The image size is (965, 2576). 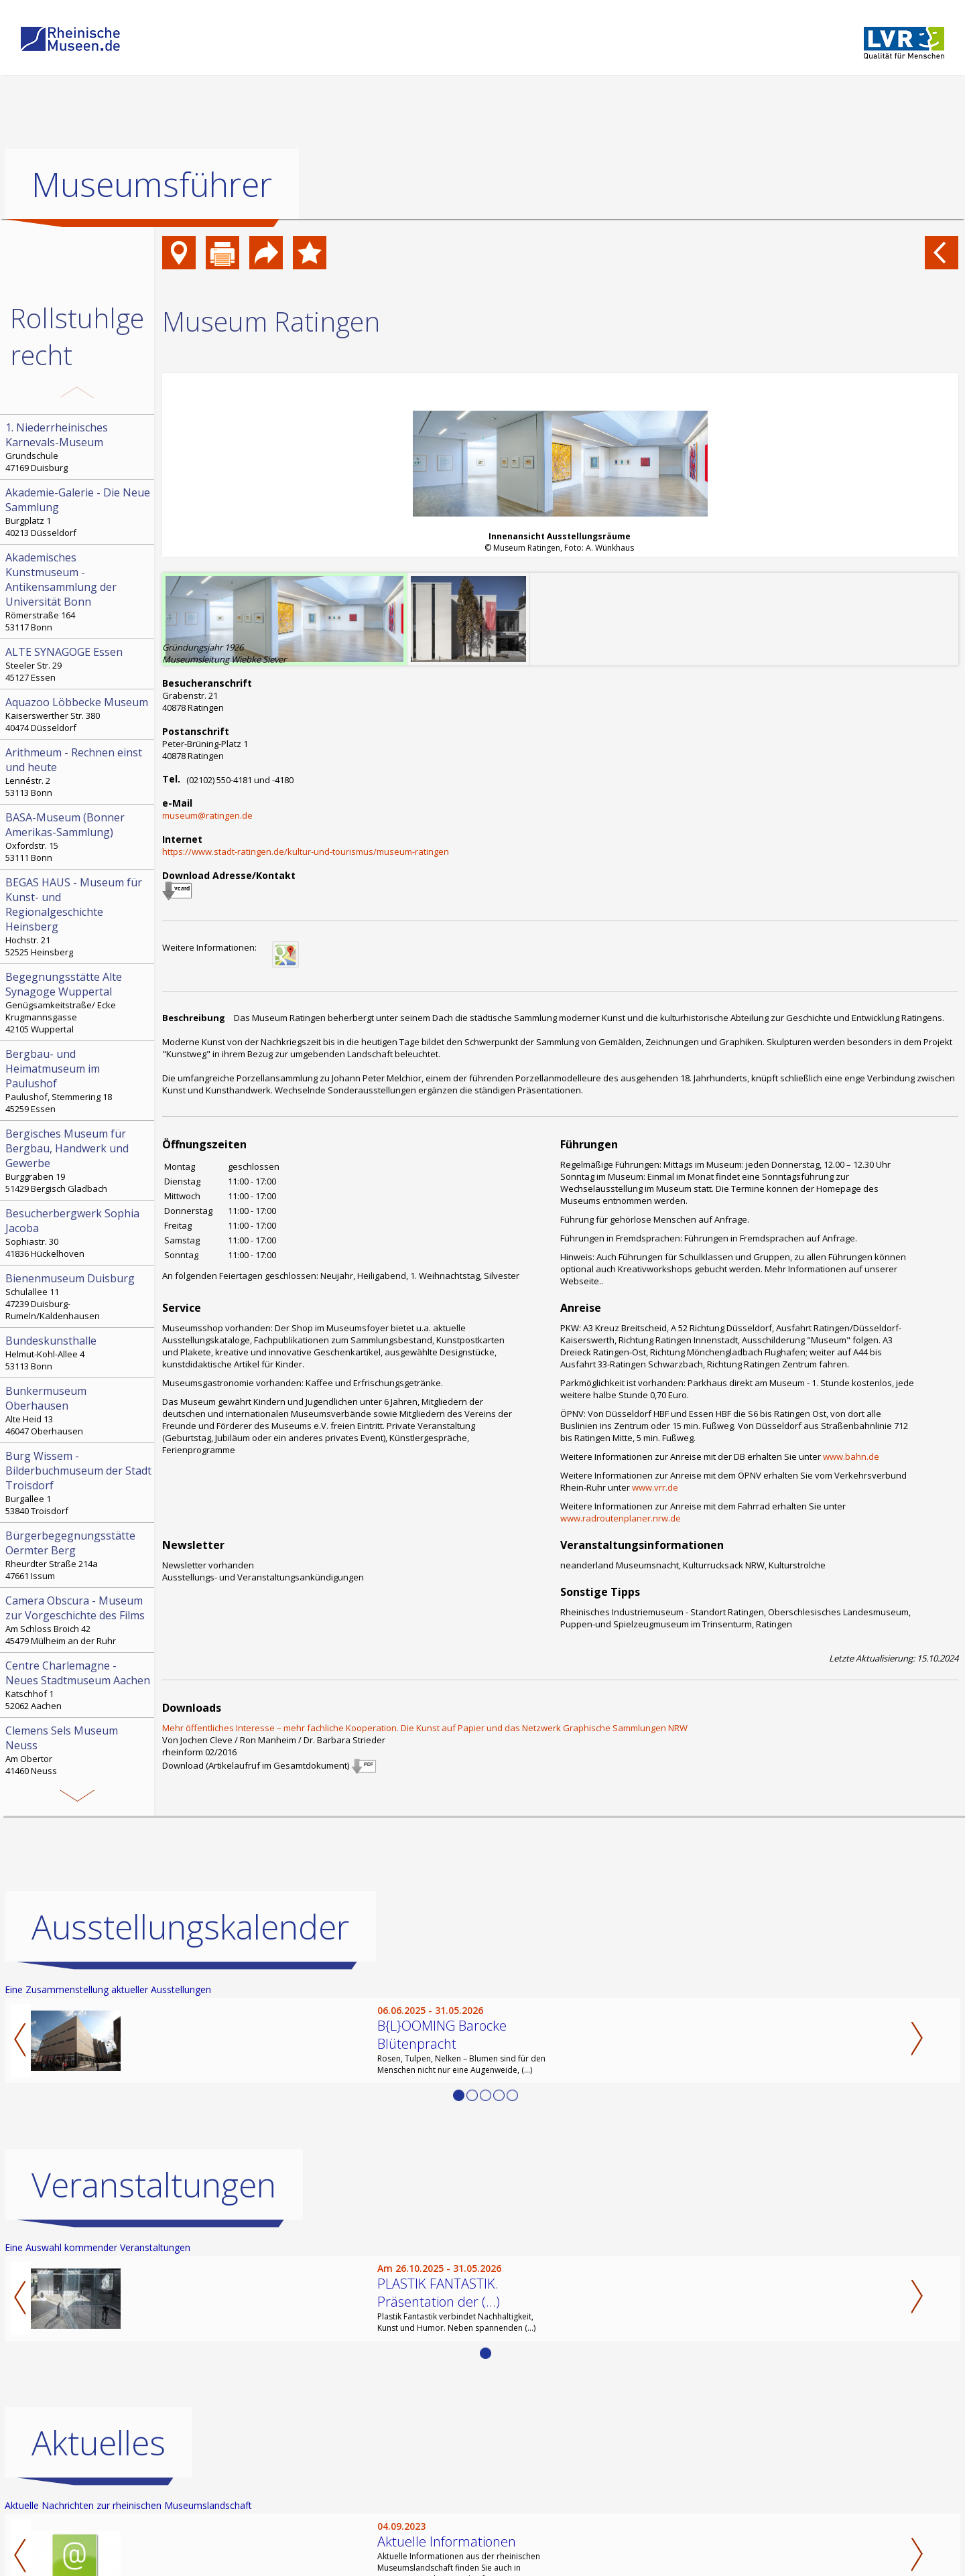 I want to click on Helmut-Kohl-Allee 4 53113 Bonn, so click(x=78, y=1352).